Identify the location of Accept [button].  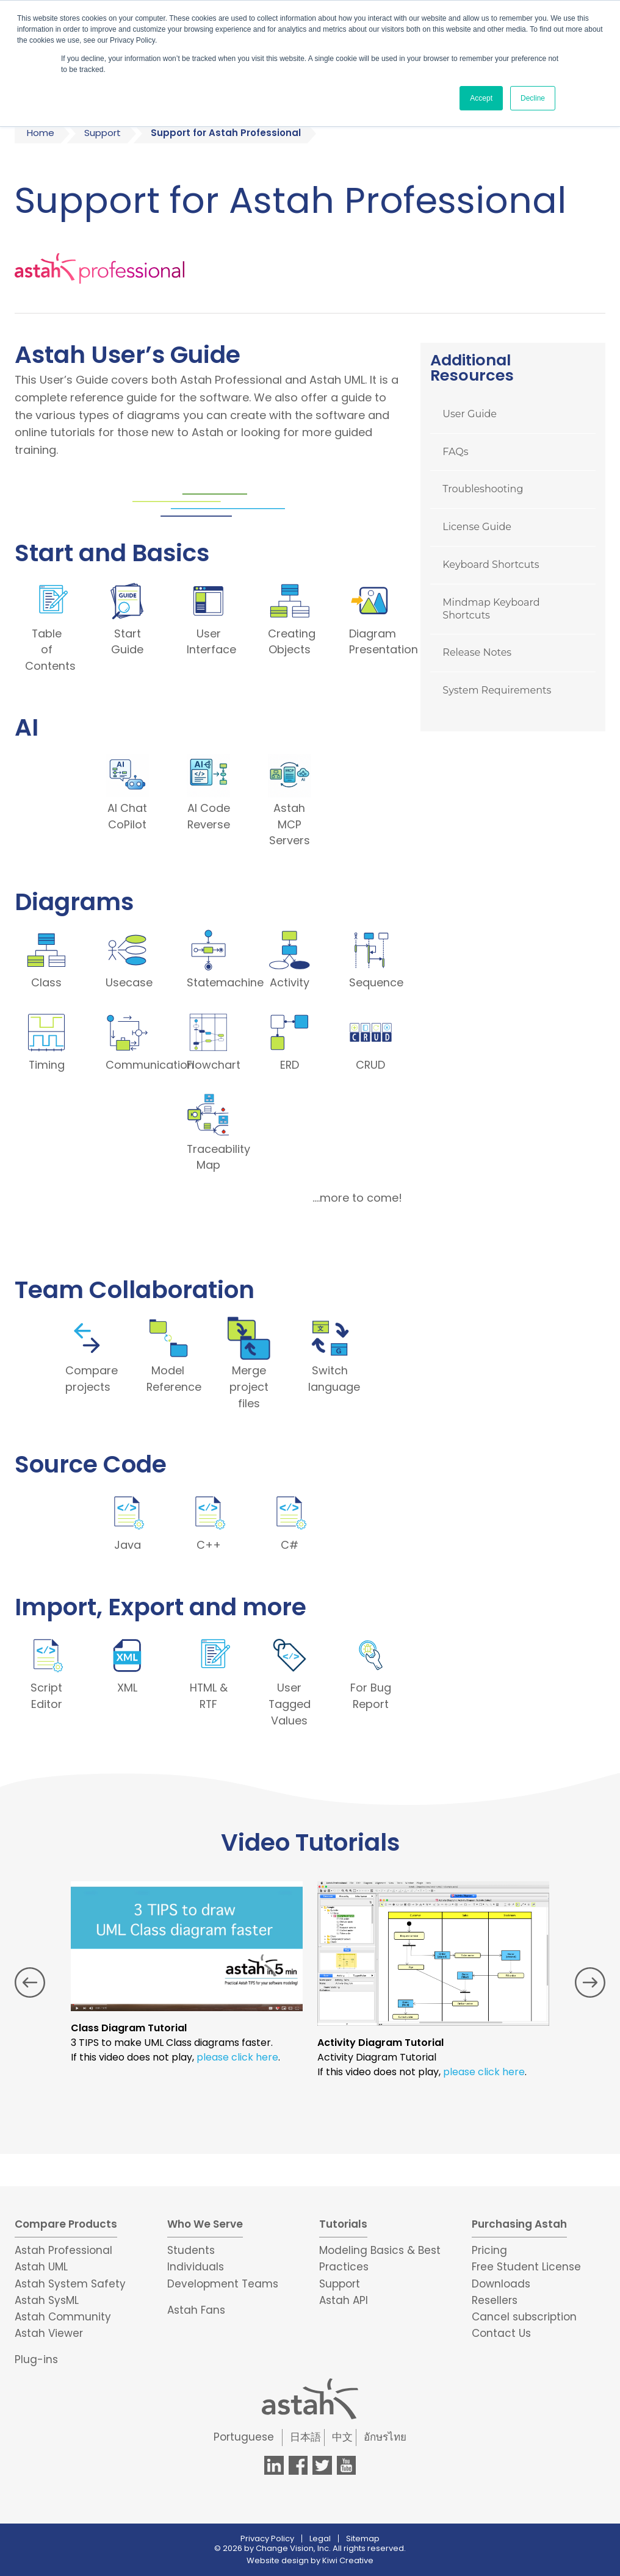
(481, 98).